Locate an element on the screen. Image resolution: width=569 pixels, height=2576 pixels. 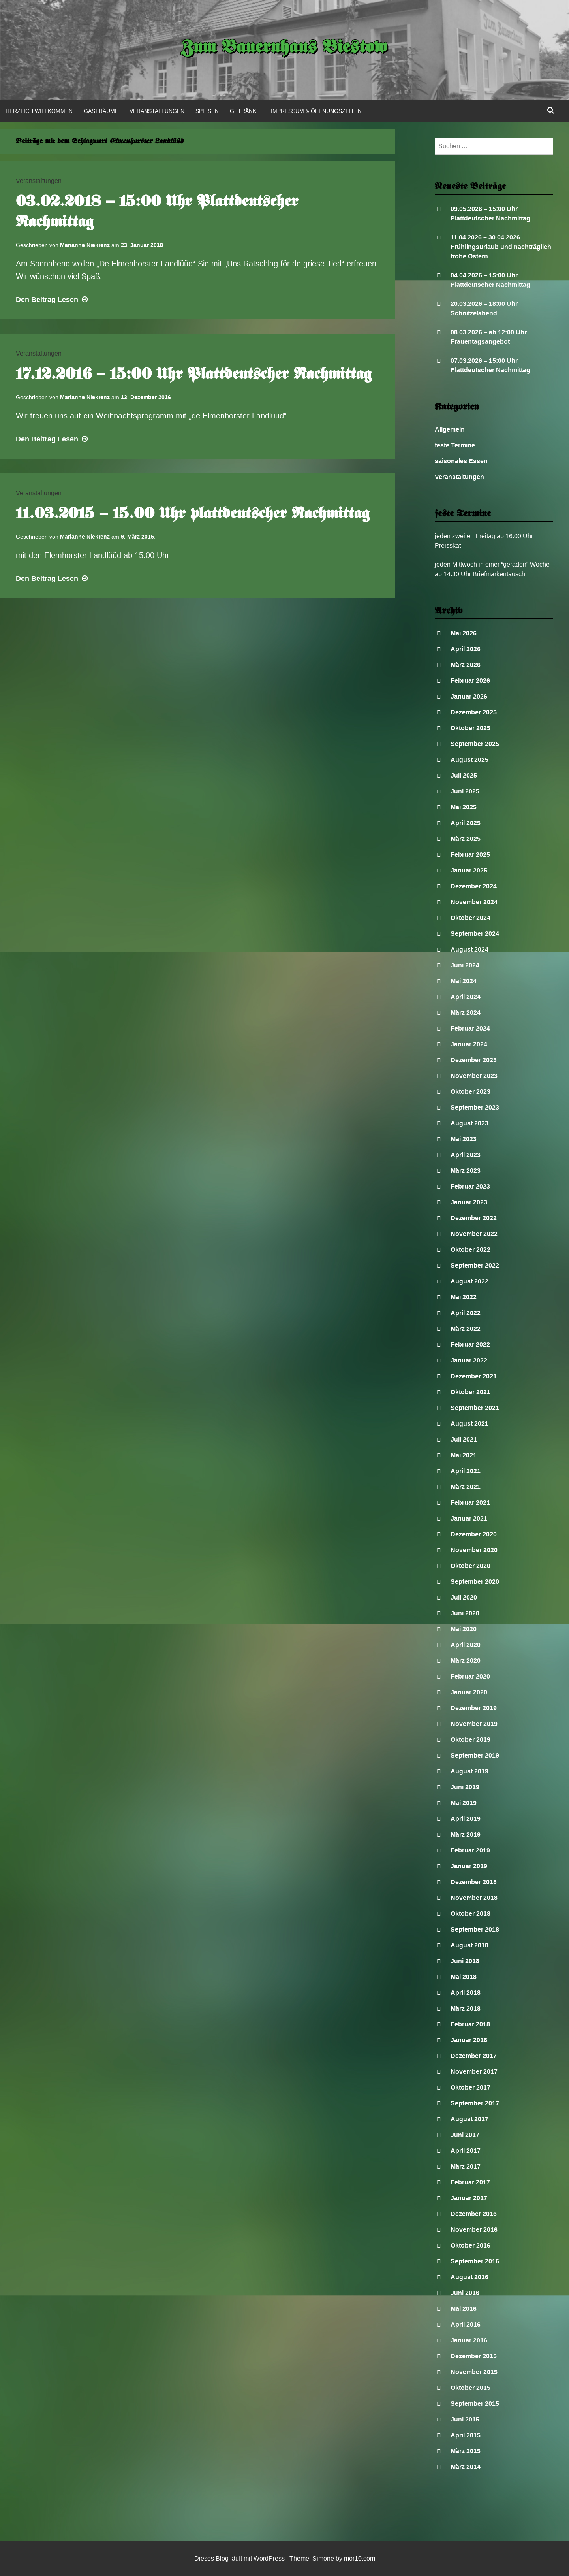
Juni 2017 is located at coordinates (465, 2134).